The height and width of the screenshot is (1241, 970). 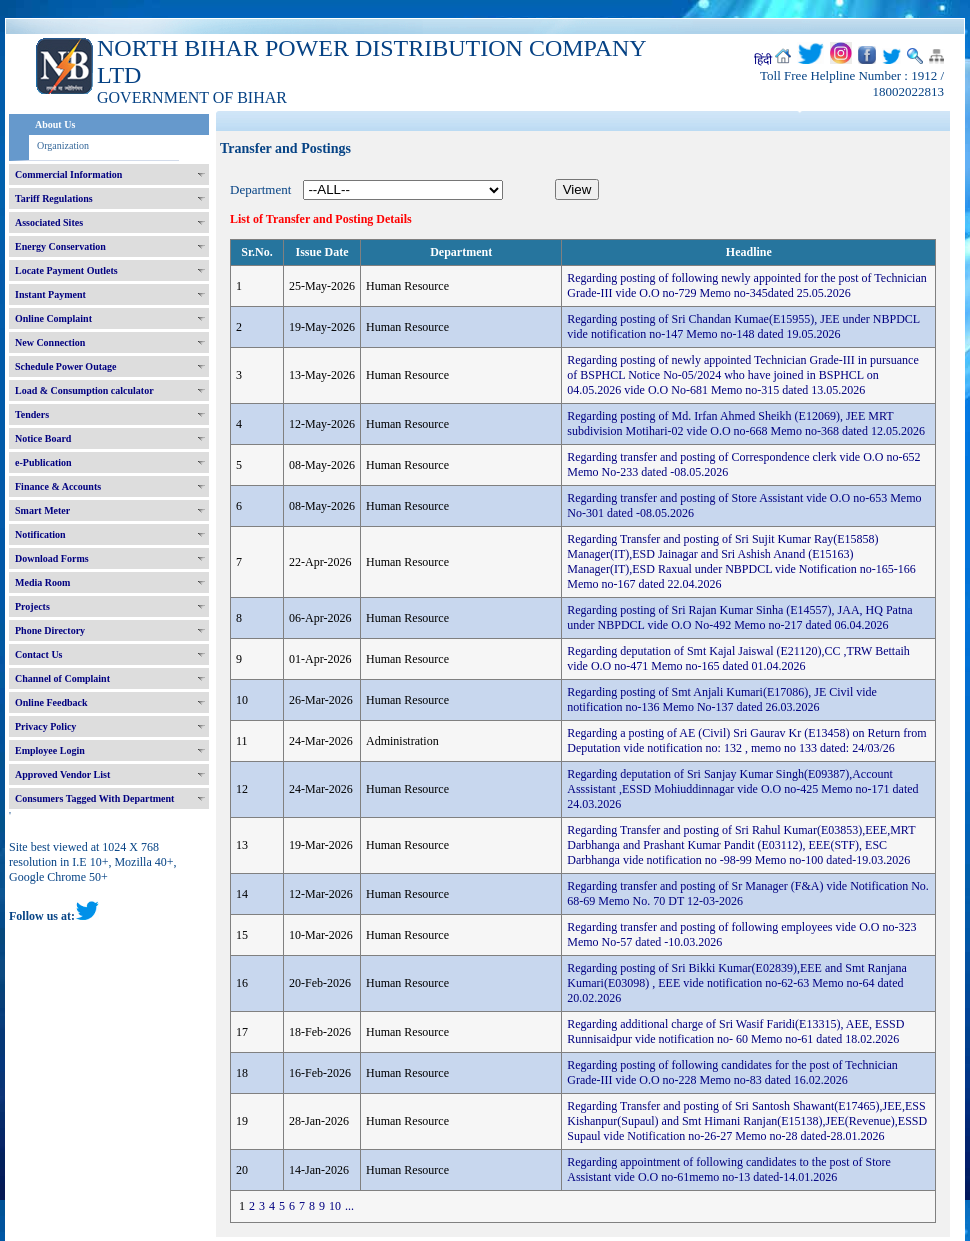 What do you see at coordinates (58, 486) in the screenshot?
I see `Finance & Accounts` at bounding box center [58, 486].